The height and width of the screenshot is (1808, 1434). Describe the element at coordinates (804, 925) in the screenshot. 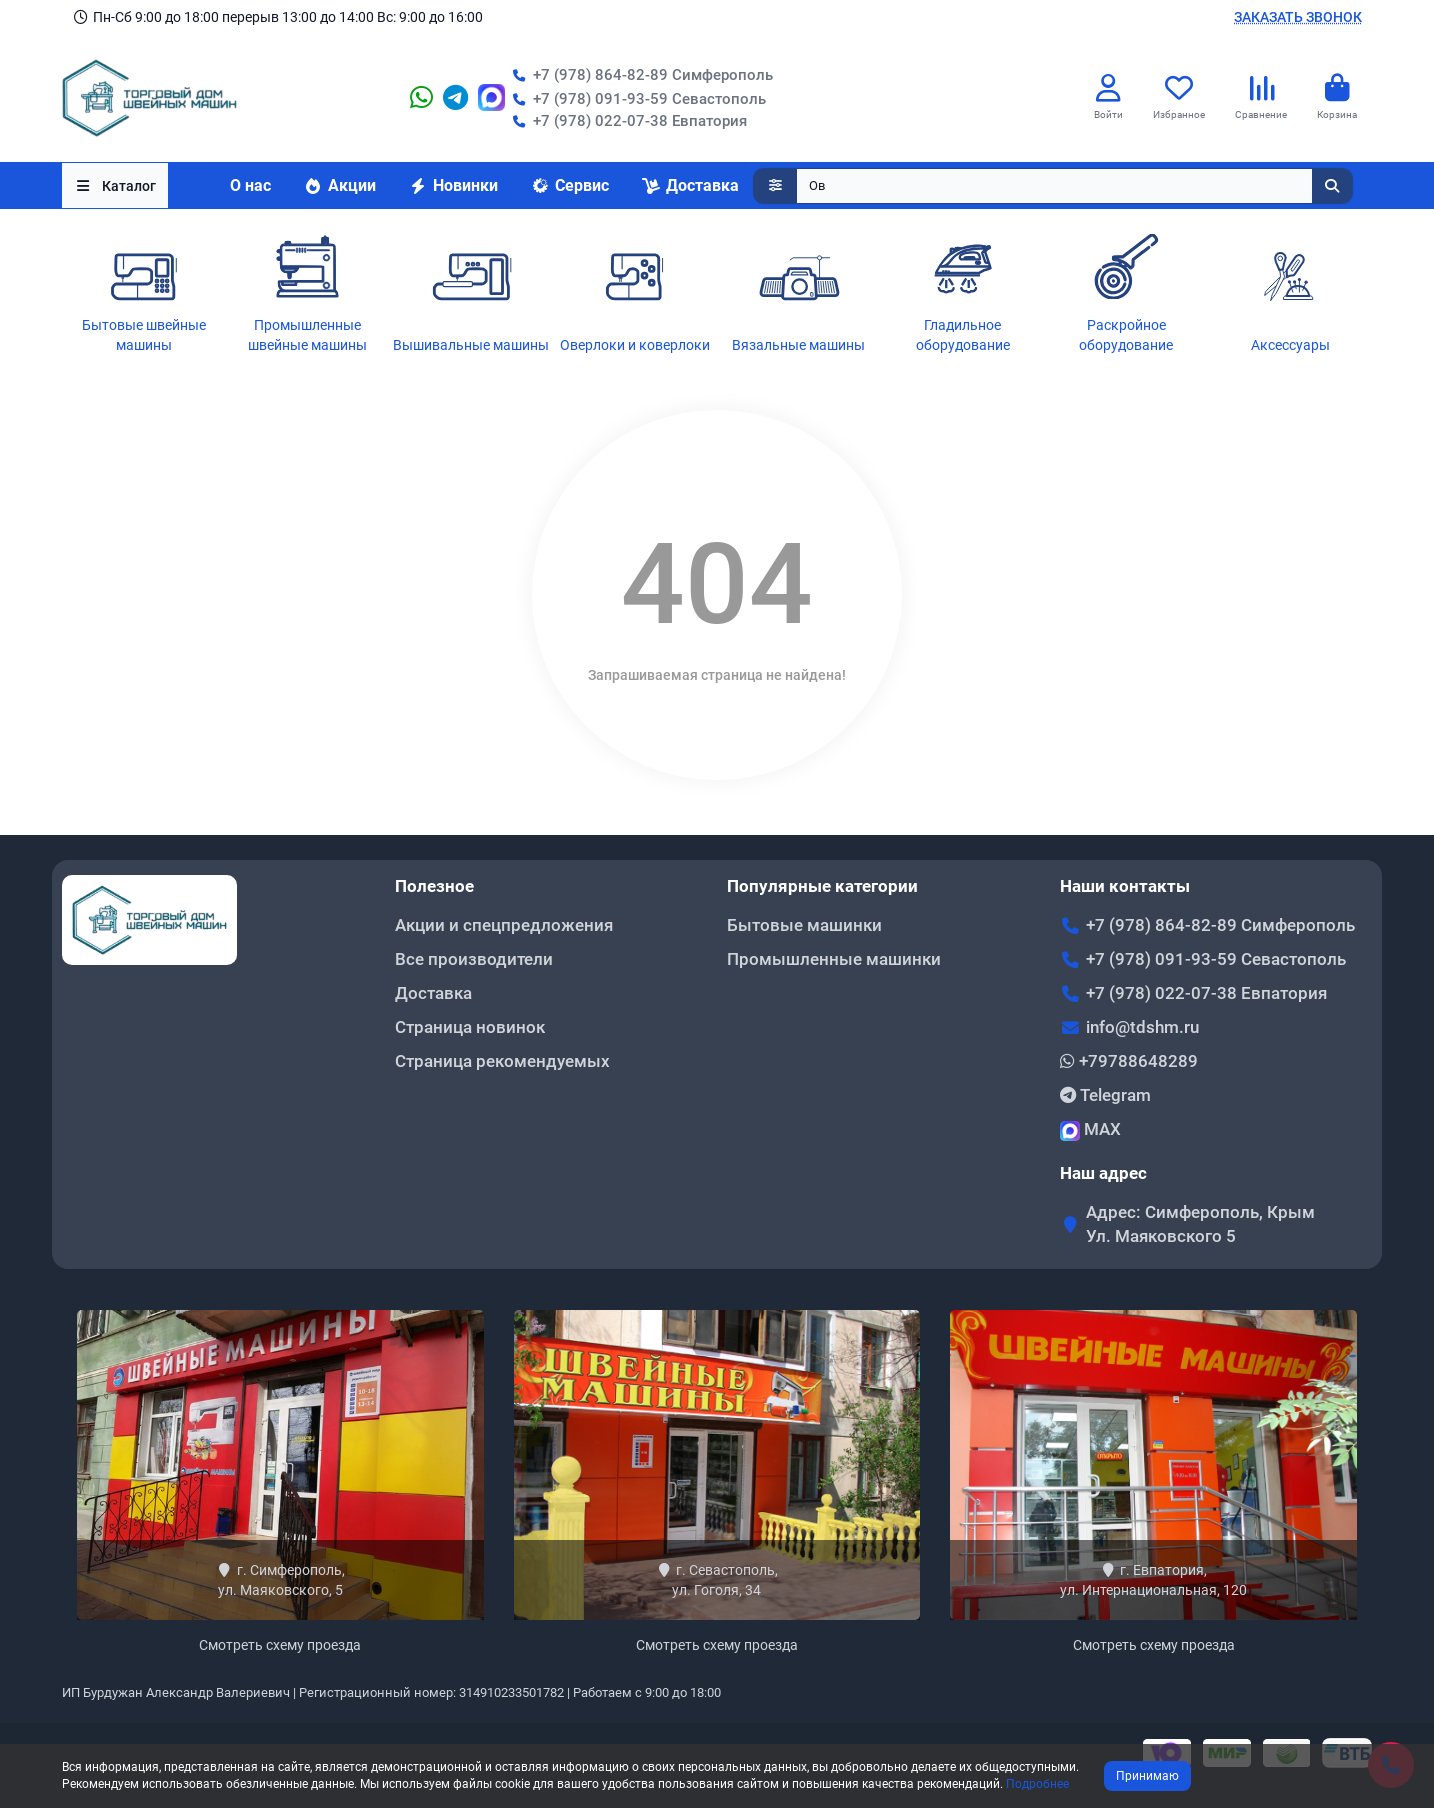

I see `Бытовые машинки` at that location.